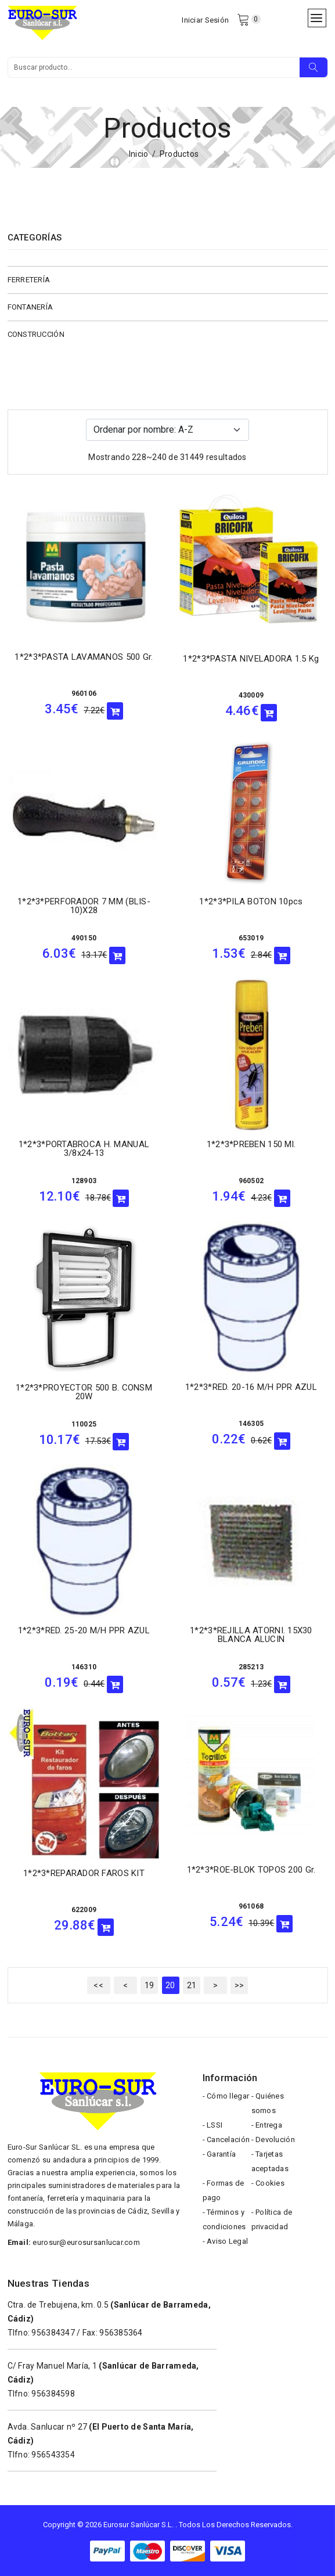 The width and height of the screenshot is (335, 2576). Describe the element at coordinates (223, 2190) in the screenshot. I see `- Formas de pago` at that location.